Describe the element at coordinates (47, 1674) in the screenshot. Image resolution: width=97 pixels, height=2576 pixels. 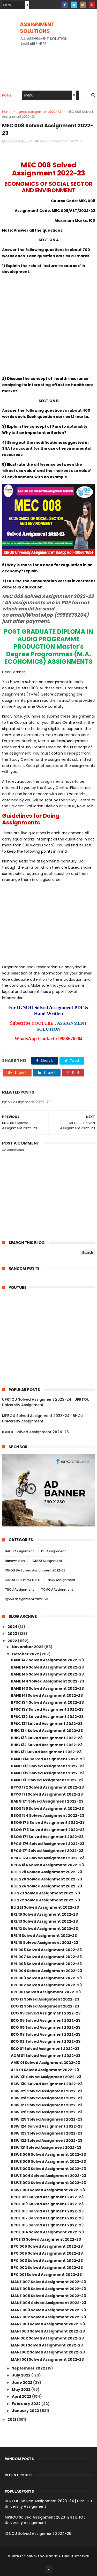
I see `BANE 145 Solved Assignment 2022-23` at that location.